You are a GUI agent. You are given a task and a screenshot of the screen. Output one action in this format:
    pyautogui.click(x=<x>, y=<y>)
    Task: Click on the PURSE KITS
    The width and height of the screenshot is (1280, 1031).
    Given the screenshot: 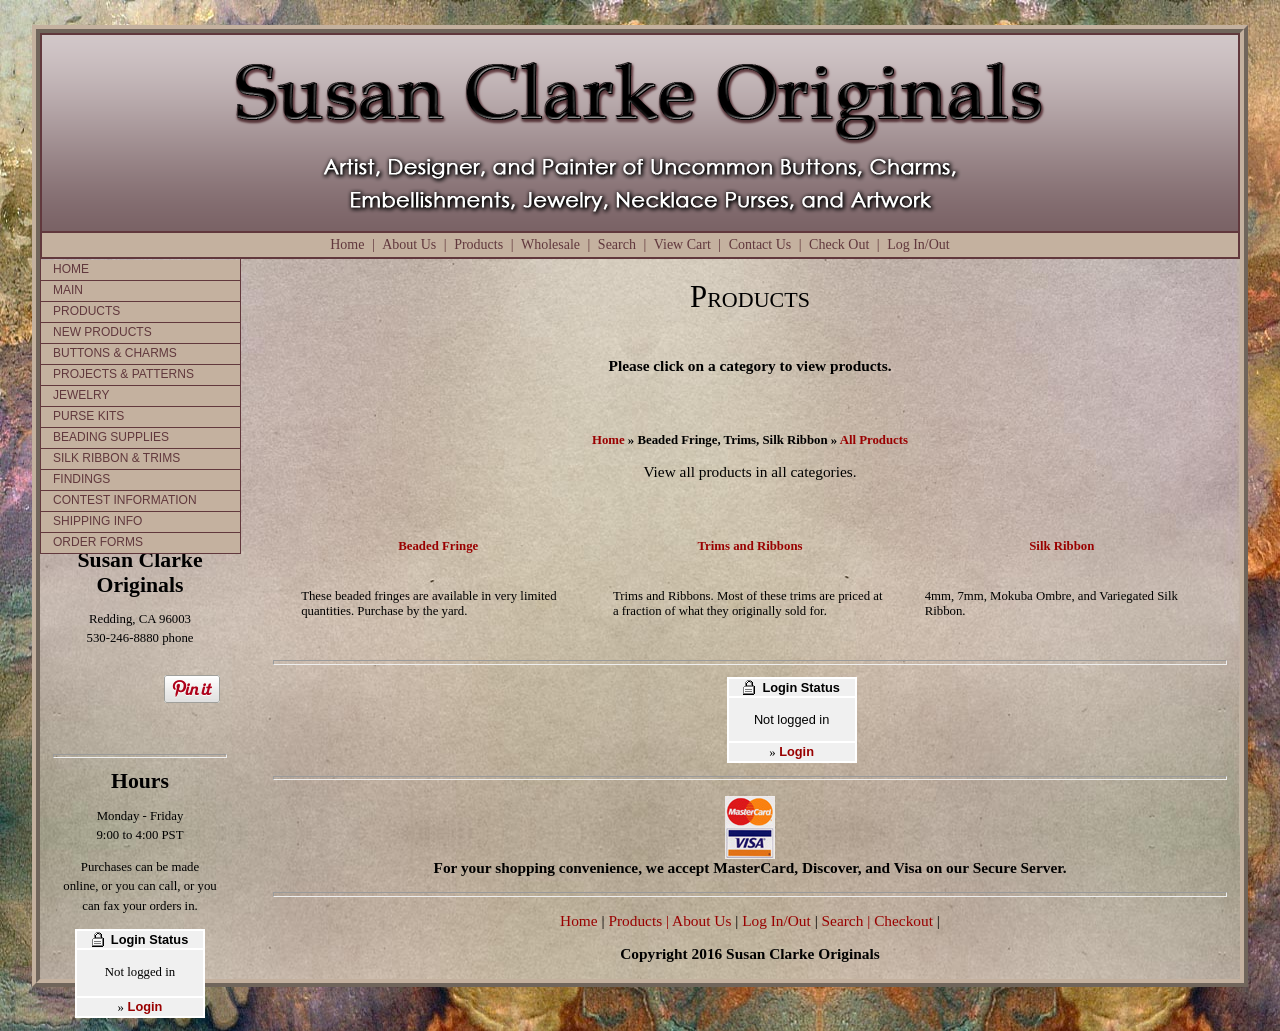 What is the action you would take?
    pyautogui.click(x=88, y=416)
    